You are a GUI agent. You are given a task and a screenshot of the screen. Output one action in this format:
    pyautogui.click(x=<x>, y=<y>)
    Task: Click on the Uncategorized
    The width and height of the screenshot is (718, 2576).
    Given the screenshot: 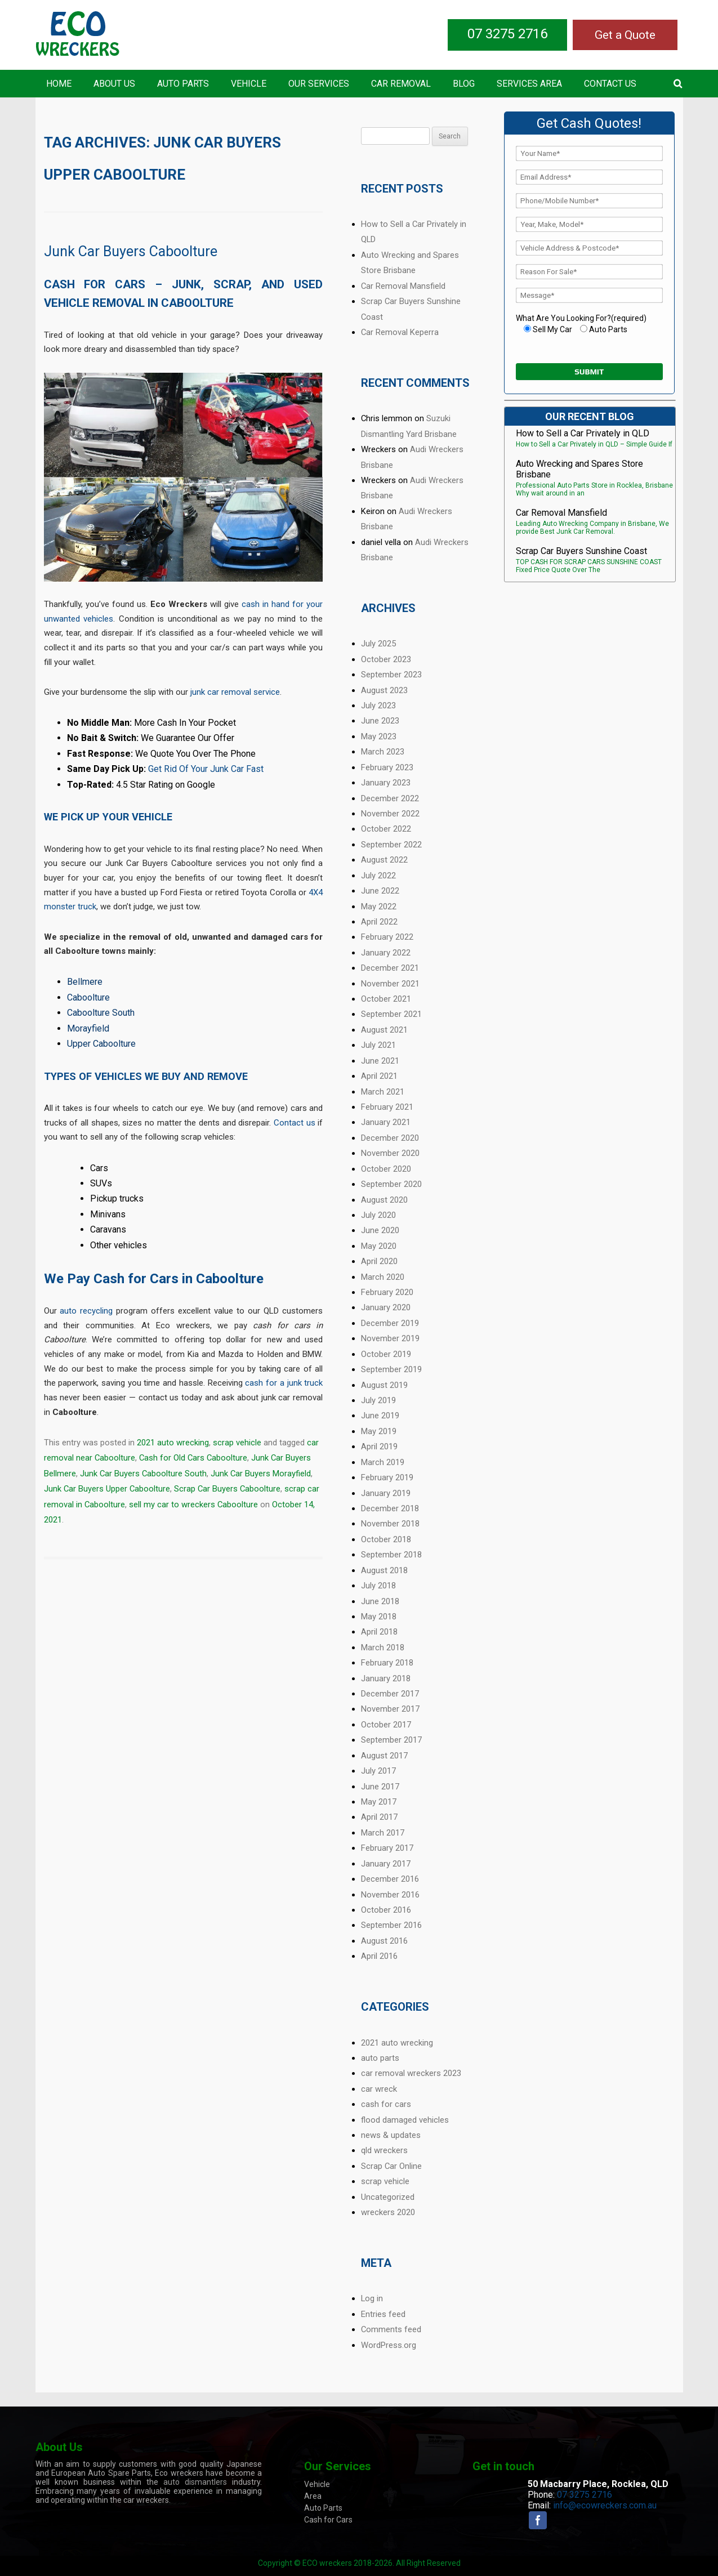 What is the action you would take?
    pyautogui.click(x=387, y=2197)
    